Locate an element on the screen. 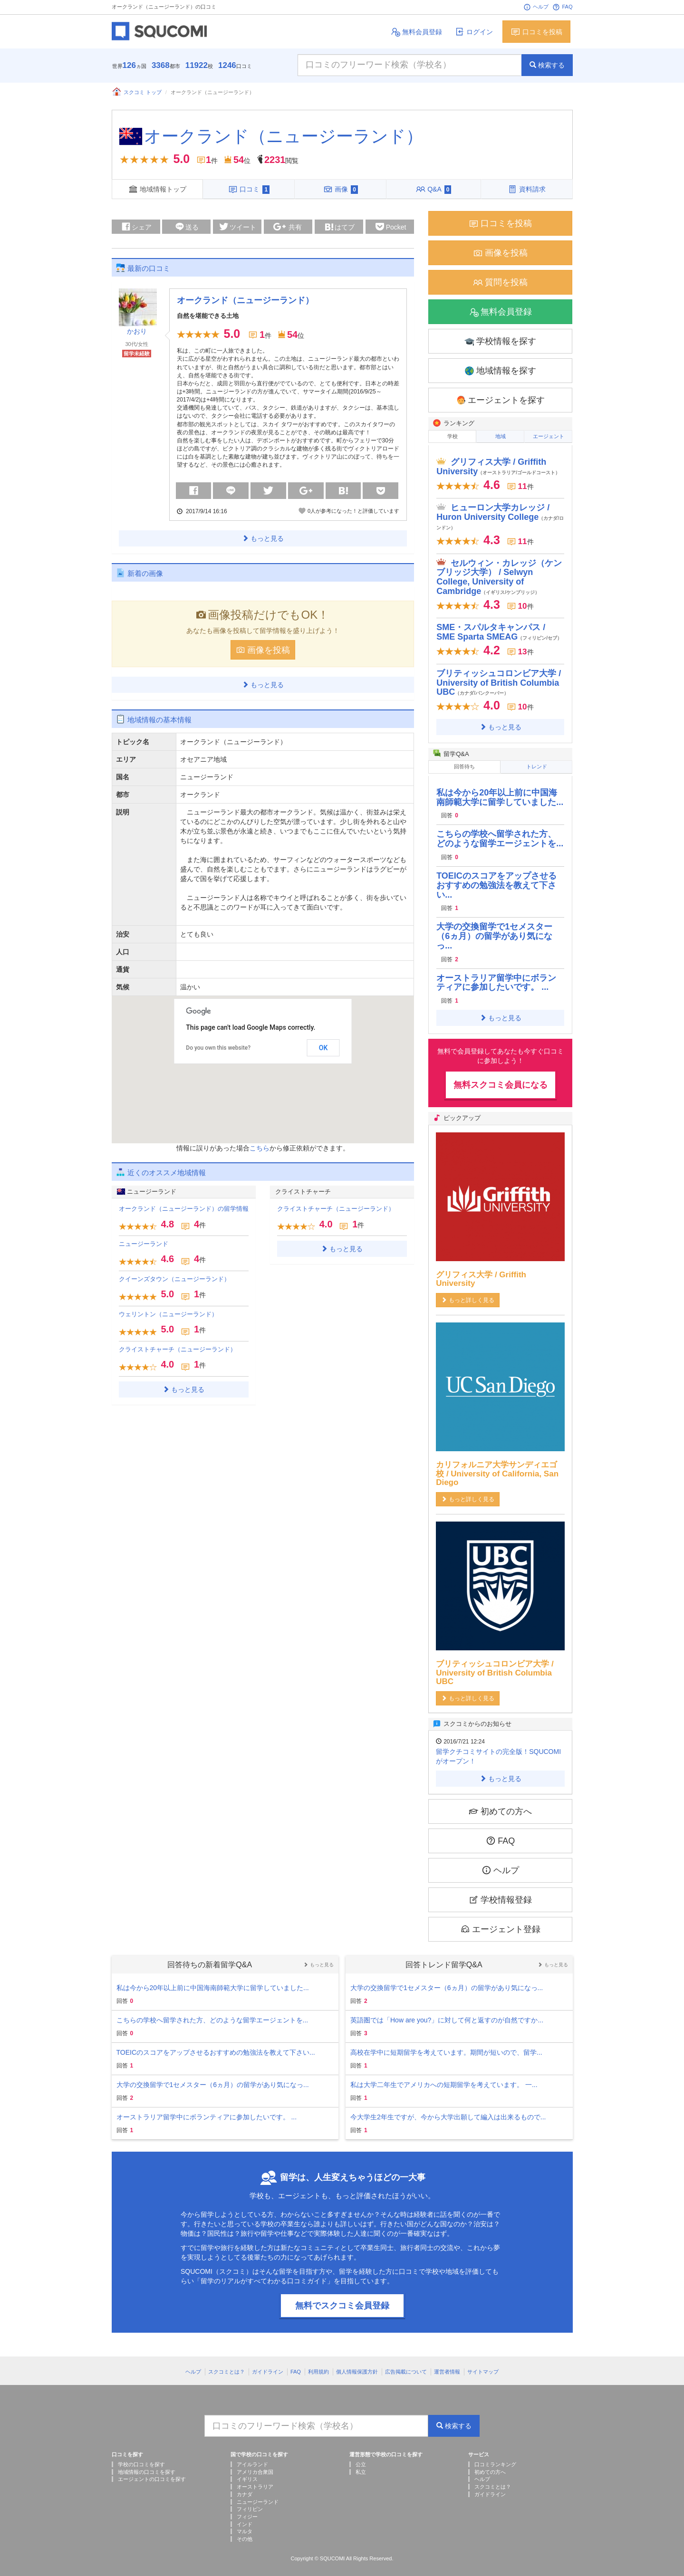  フィジー is located at coordinates (247, 2509).